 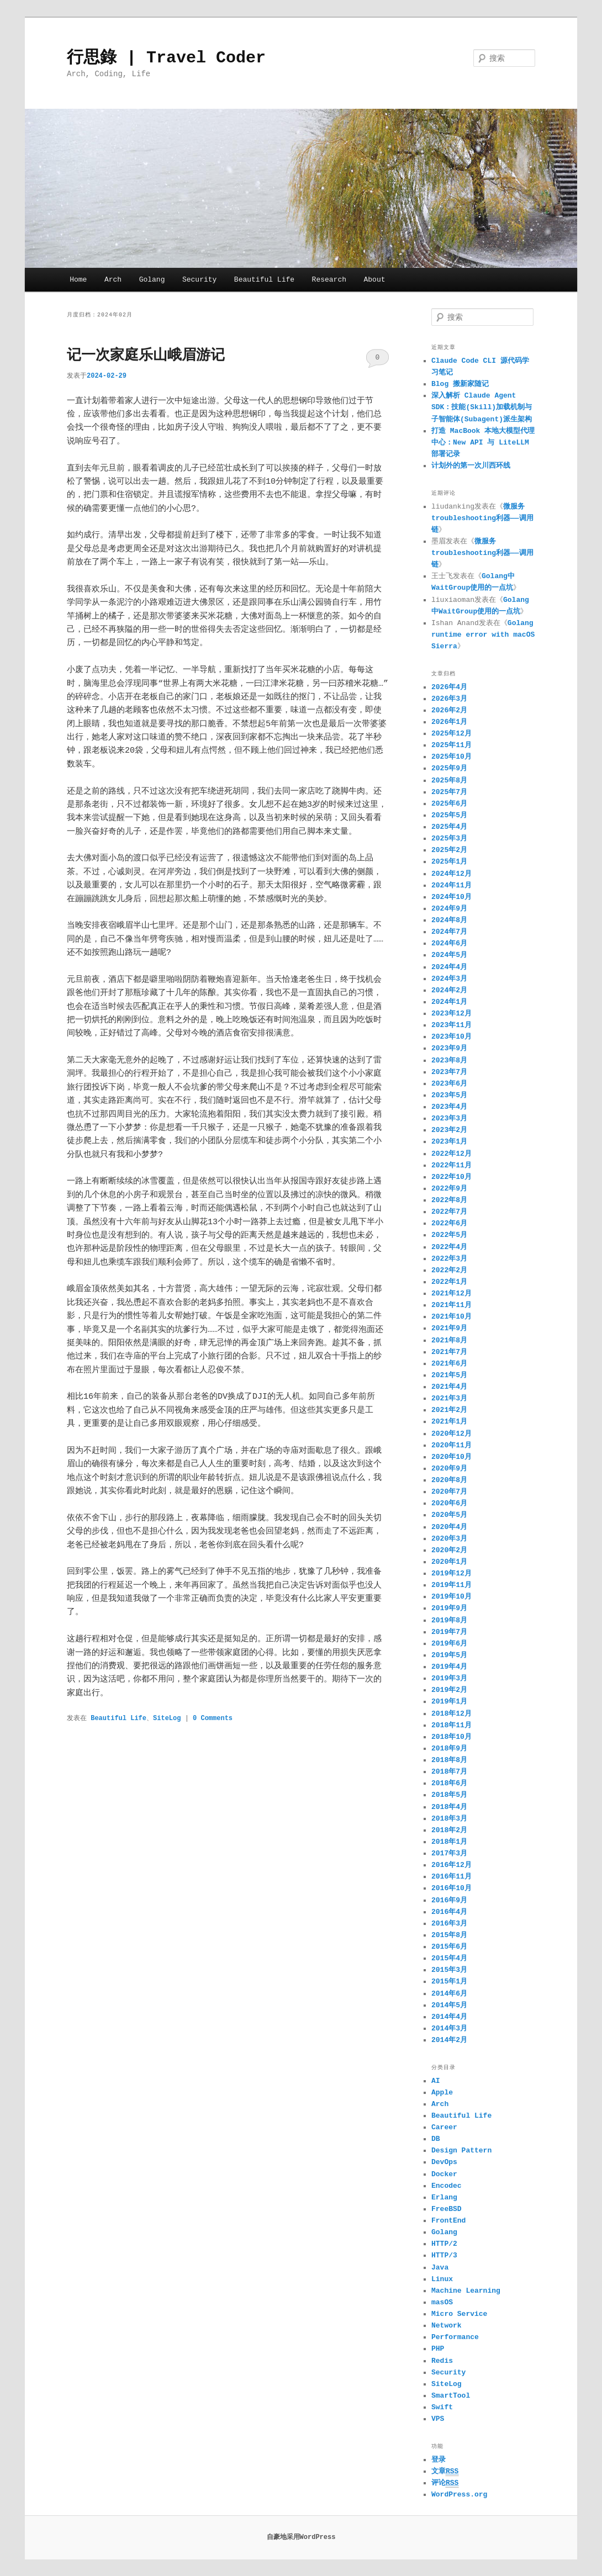 I want to click on 2022年9月, so click(x=449, y=1188).